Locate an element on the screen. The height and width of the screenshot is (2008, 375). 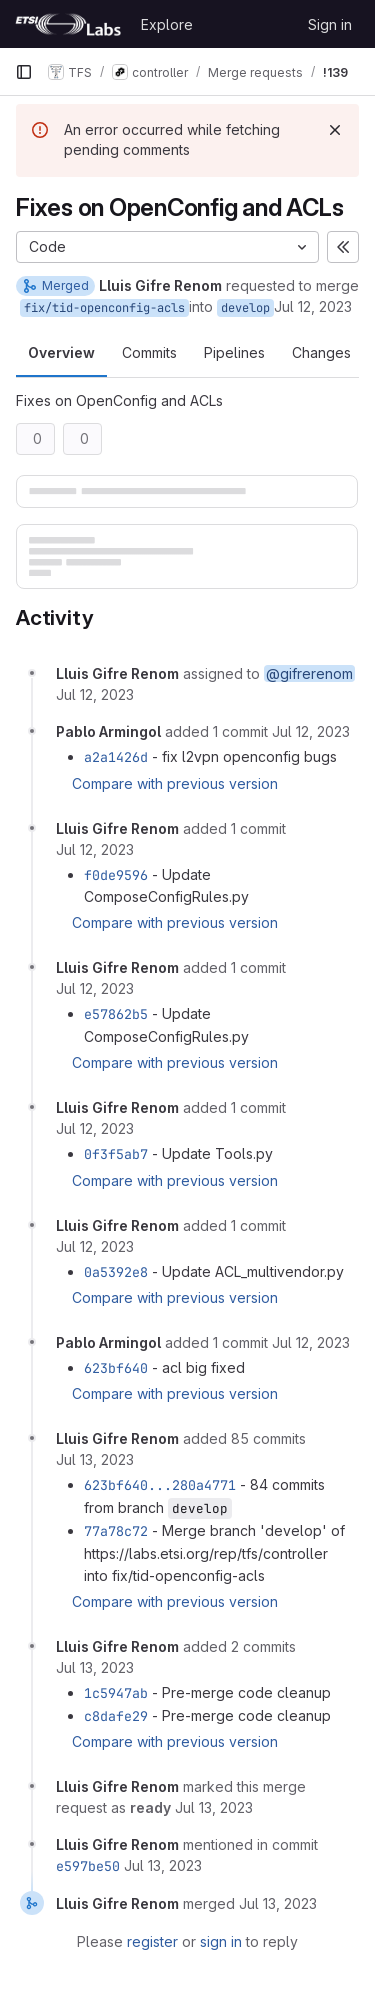
sign in is located at coordinates (221, 1941).